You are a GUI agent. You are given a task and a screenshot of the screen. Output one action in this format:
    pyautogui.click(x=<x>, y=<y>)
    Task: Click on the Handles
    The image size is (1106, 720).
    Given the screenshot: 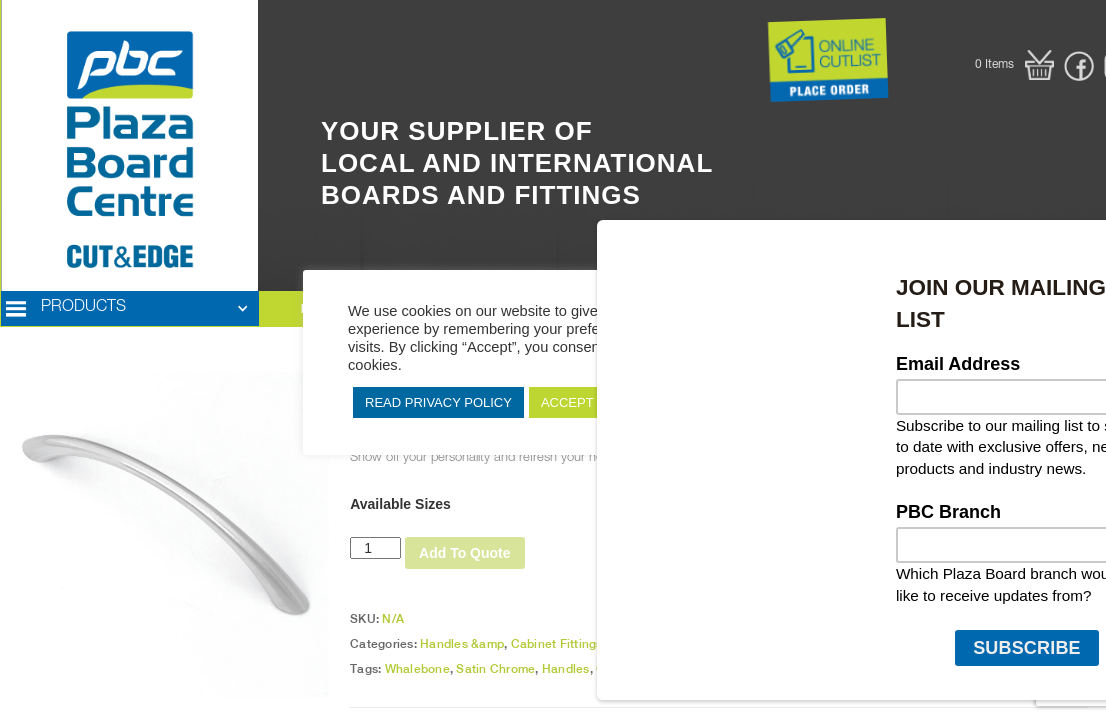 What is the action you would take?
    pyautogui.click(x=566, y=669)
    